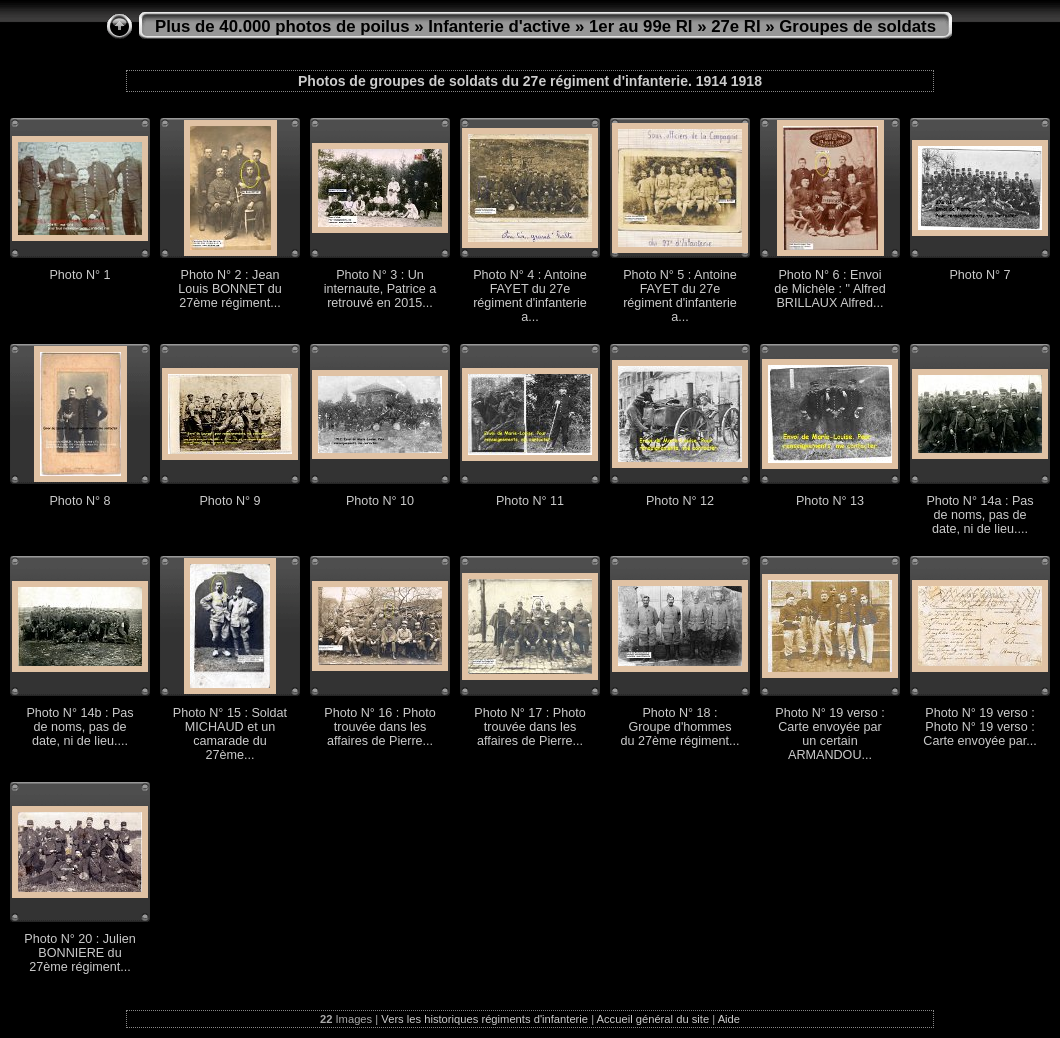 Image resolution: width=1060 pixels, height=1038 pixels. Describe the element at coordinates (79, 275) in the screenshot. I see `Photo N° 1` at that location.